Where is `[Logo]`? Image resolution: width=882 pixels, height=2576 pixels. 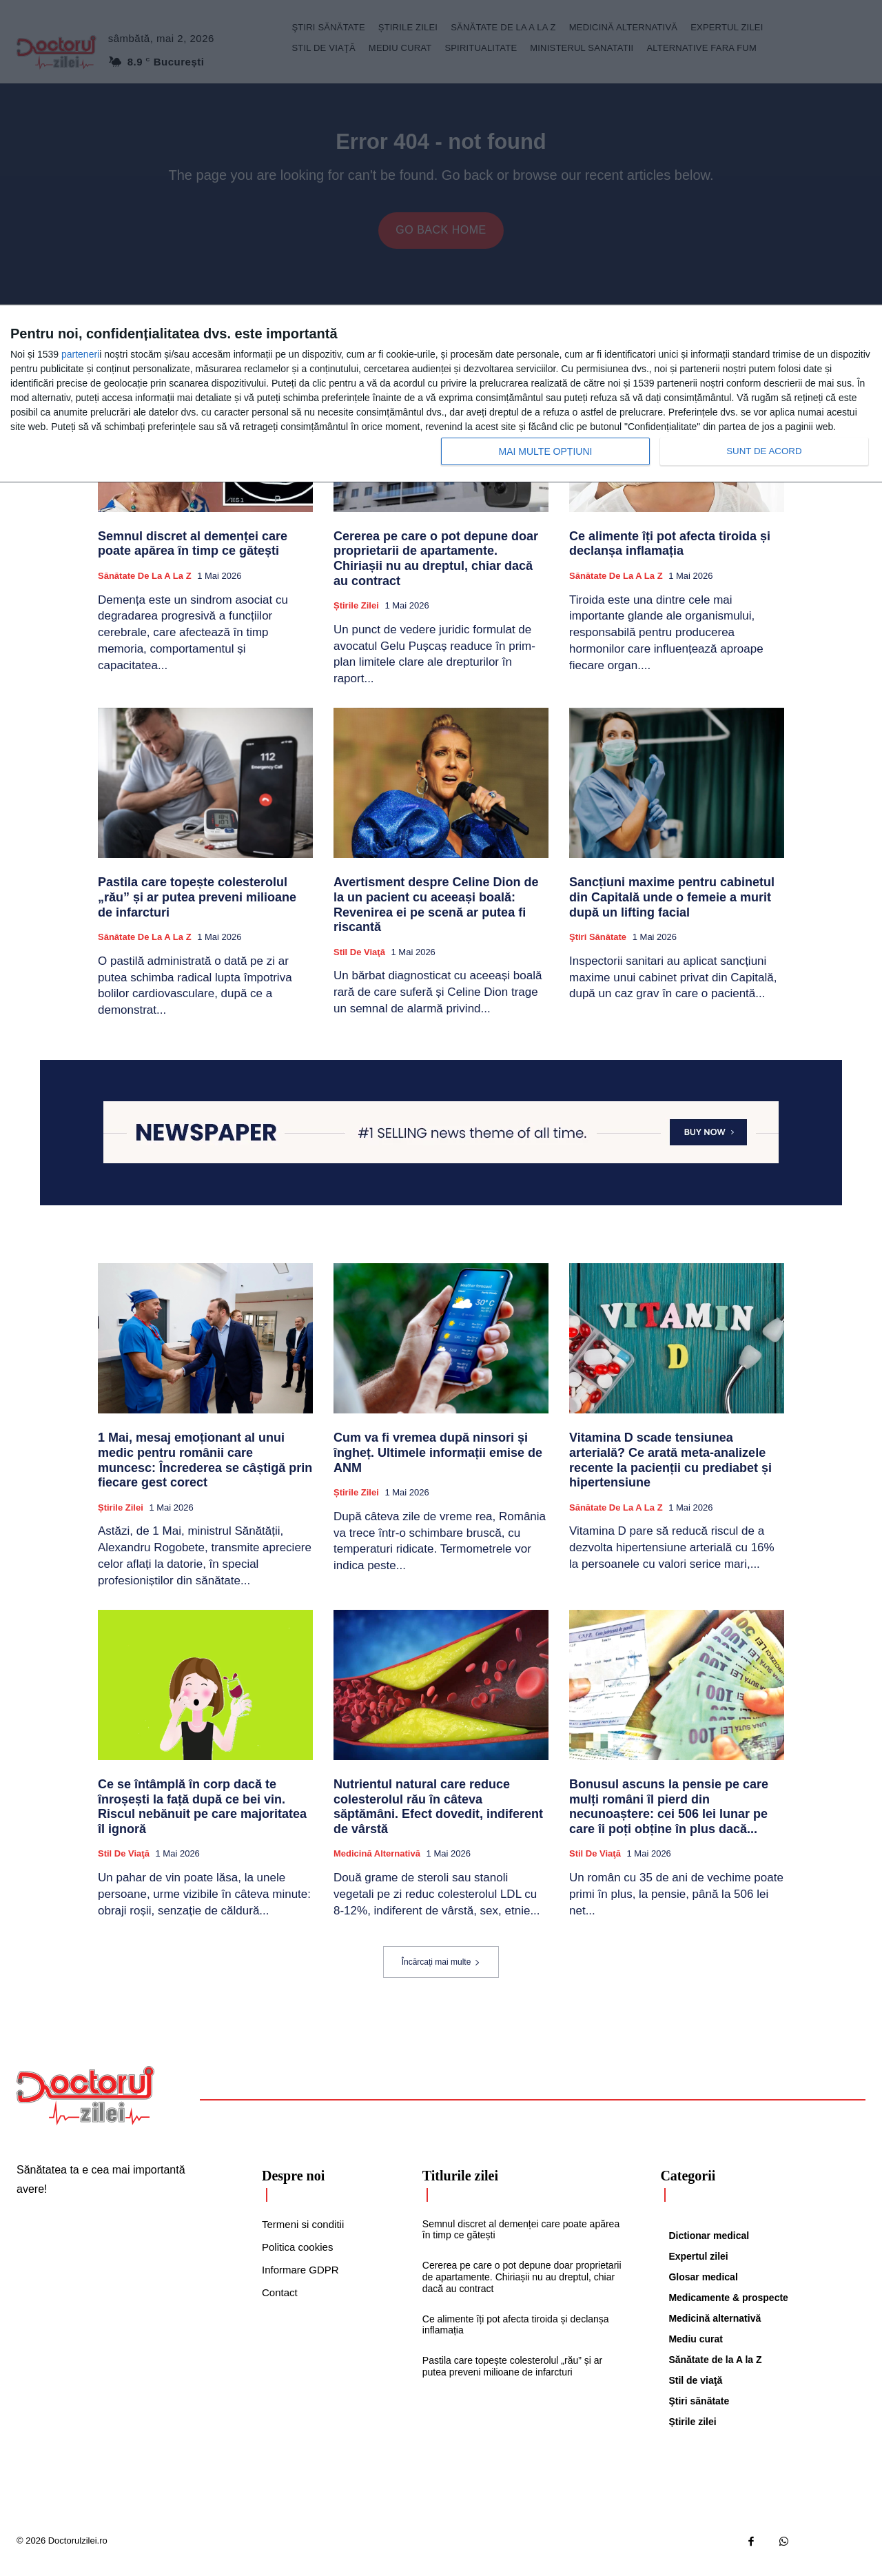
[Logo] is located at coordinates (85, 2106).